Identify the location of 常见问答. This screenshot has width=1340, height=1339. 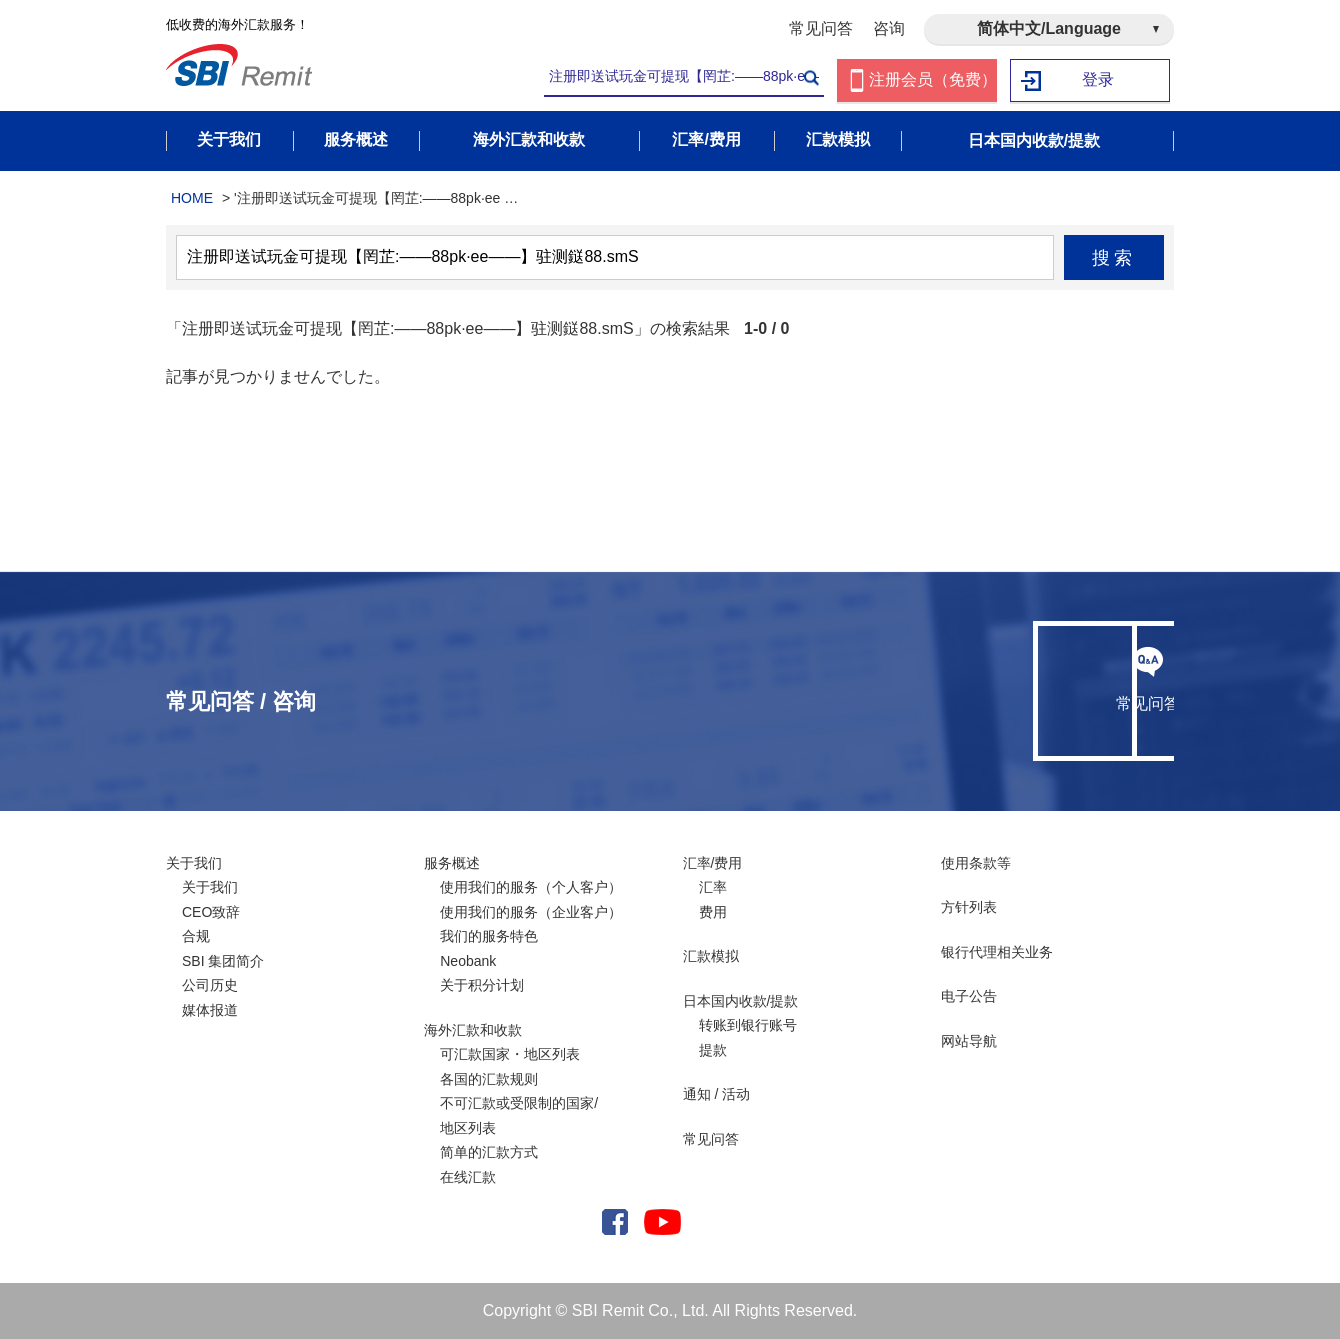
(821, 28).